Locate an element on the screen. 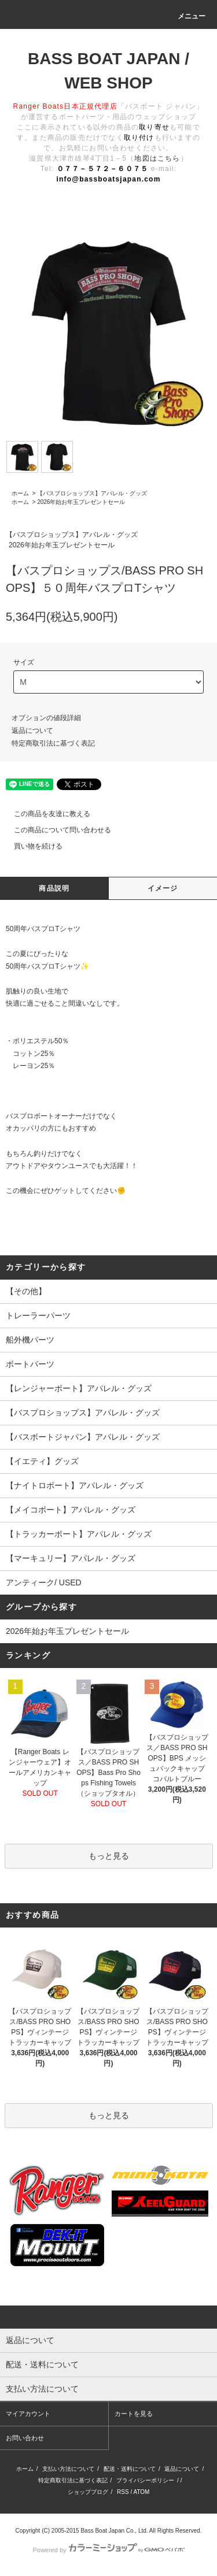 The height and width of the screenshot is (2576, 217). この商品を友達に教える is located at coordinates (45, 814).